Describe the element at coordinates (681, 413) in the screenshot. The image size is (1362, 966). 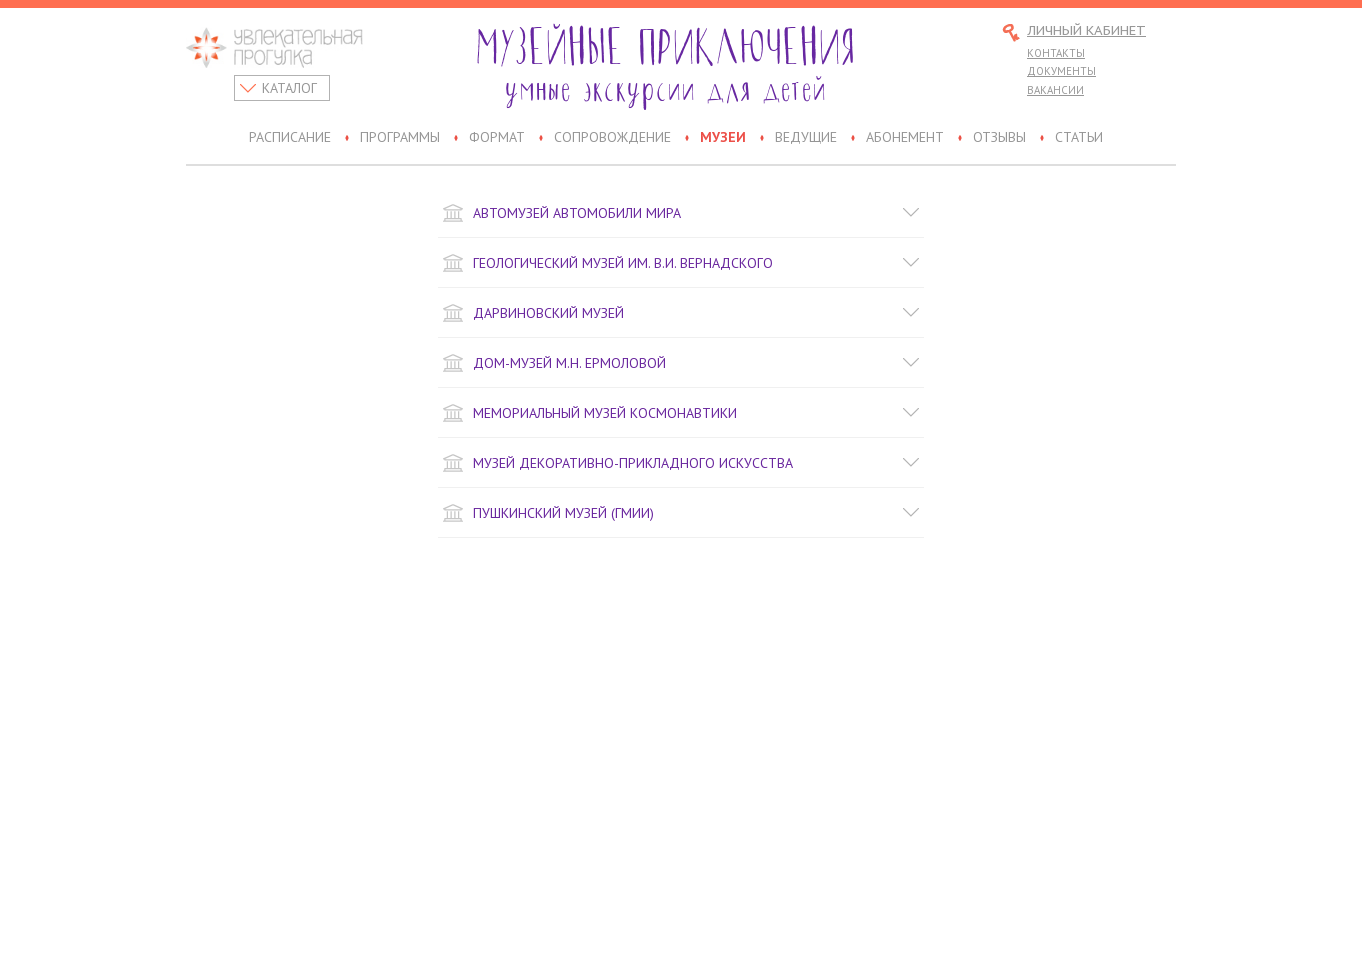
I see `Мемориальный музей космонавтики` at that location.